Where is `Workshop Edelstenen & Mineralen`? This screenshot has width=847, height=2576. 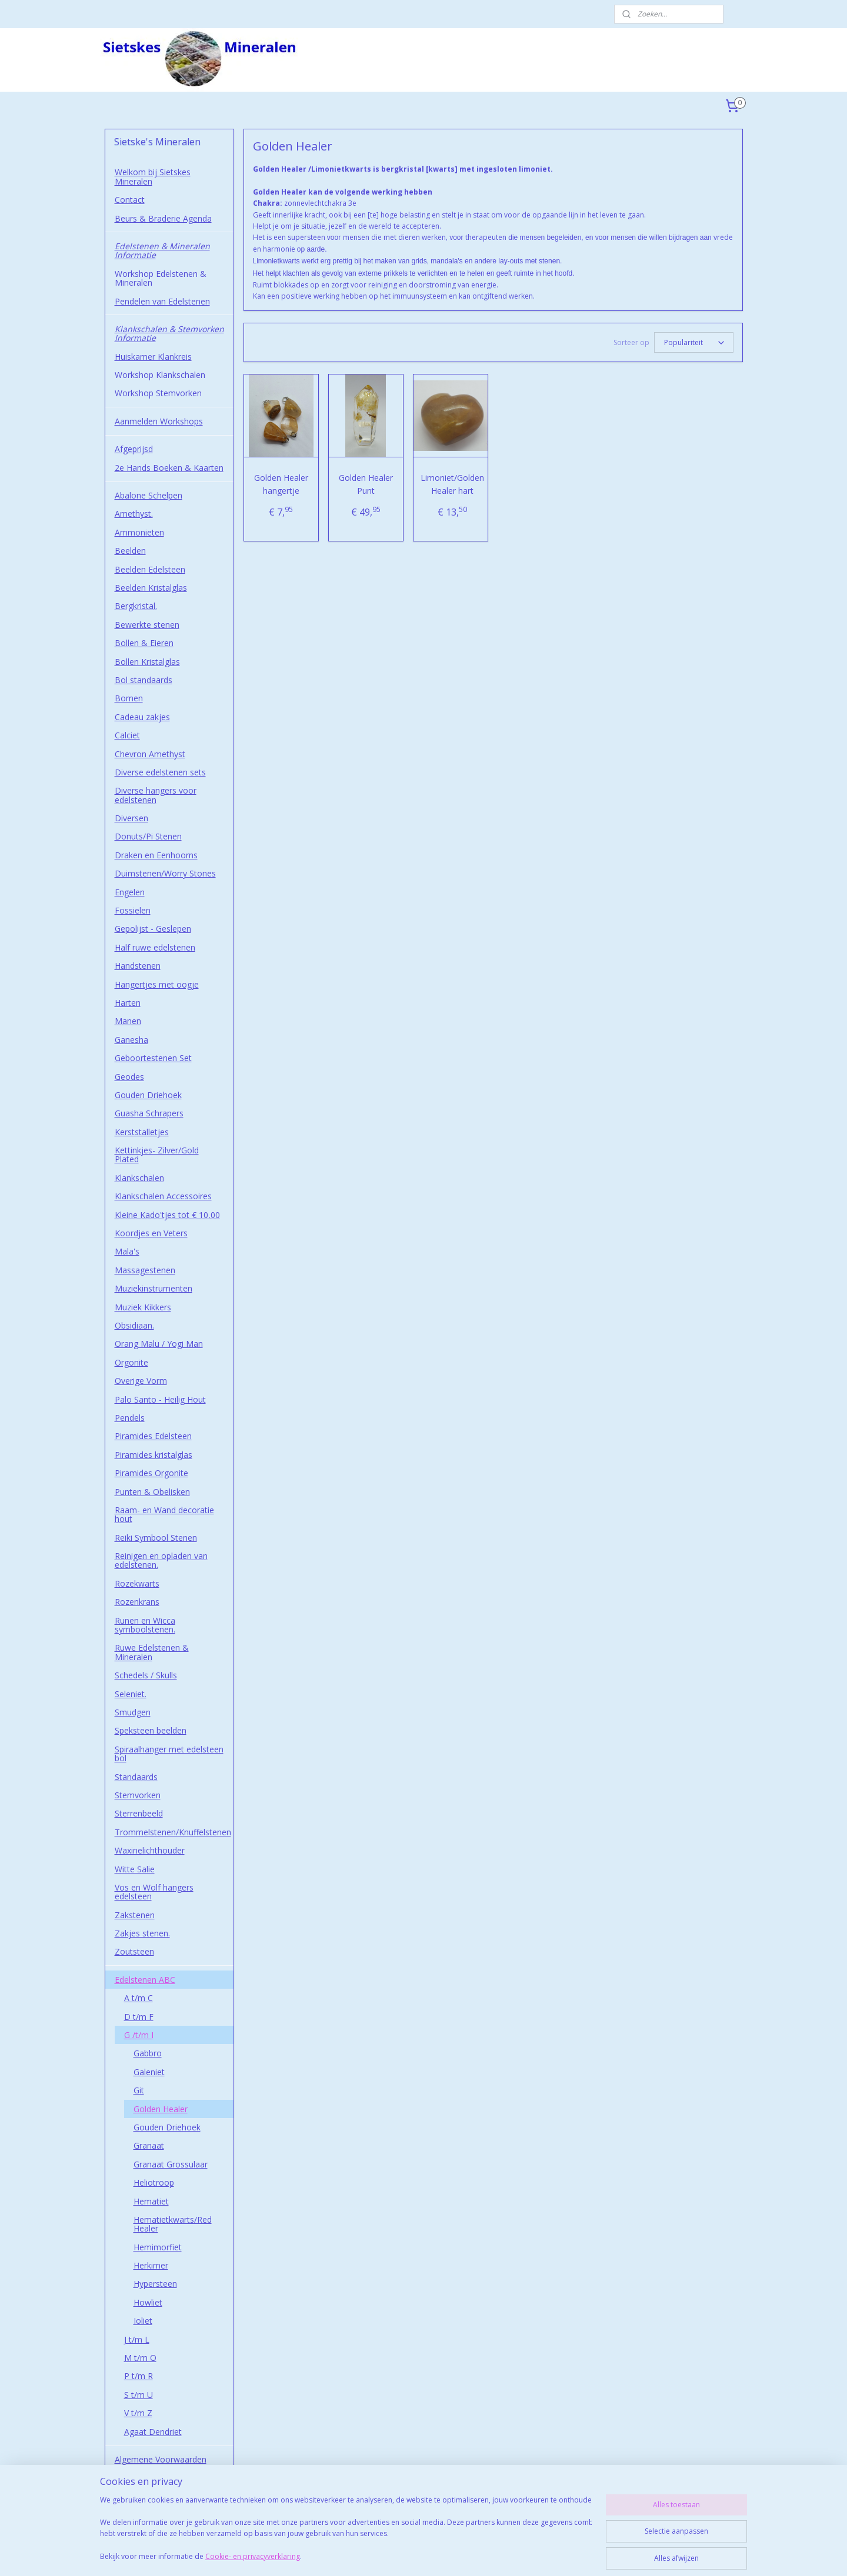 Workshop Edelstenen & Mineralen is located at coordinates (160, 278).